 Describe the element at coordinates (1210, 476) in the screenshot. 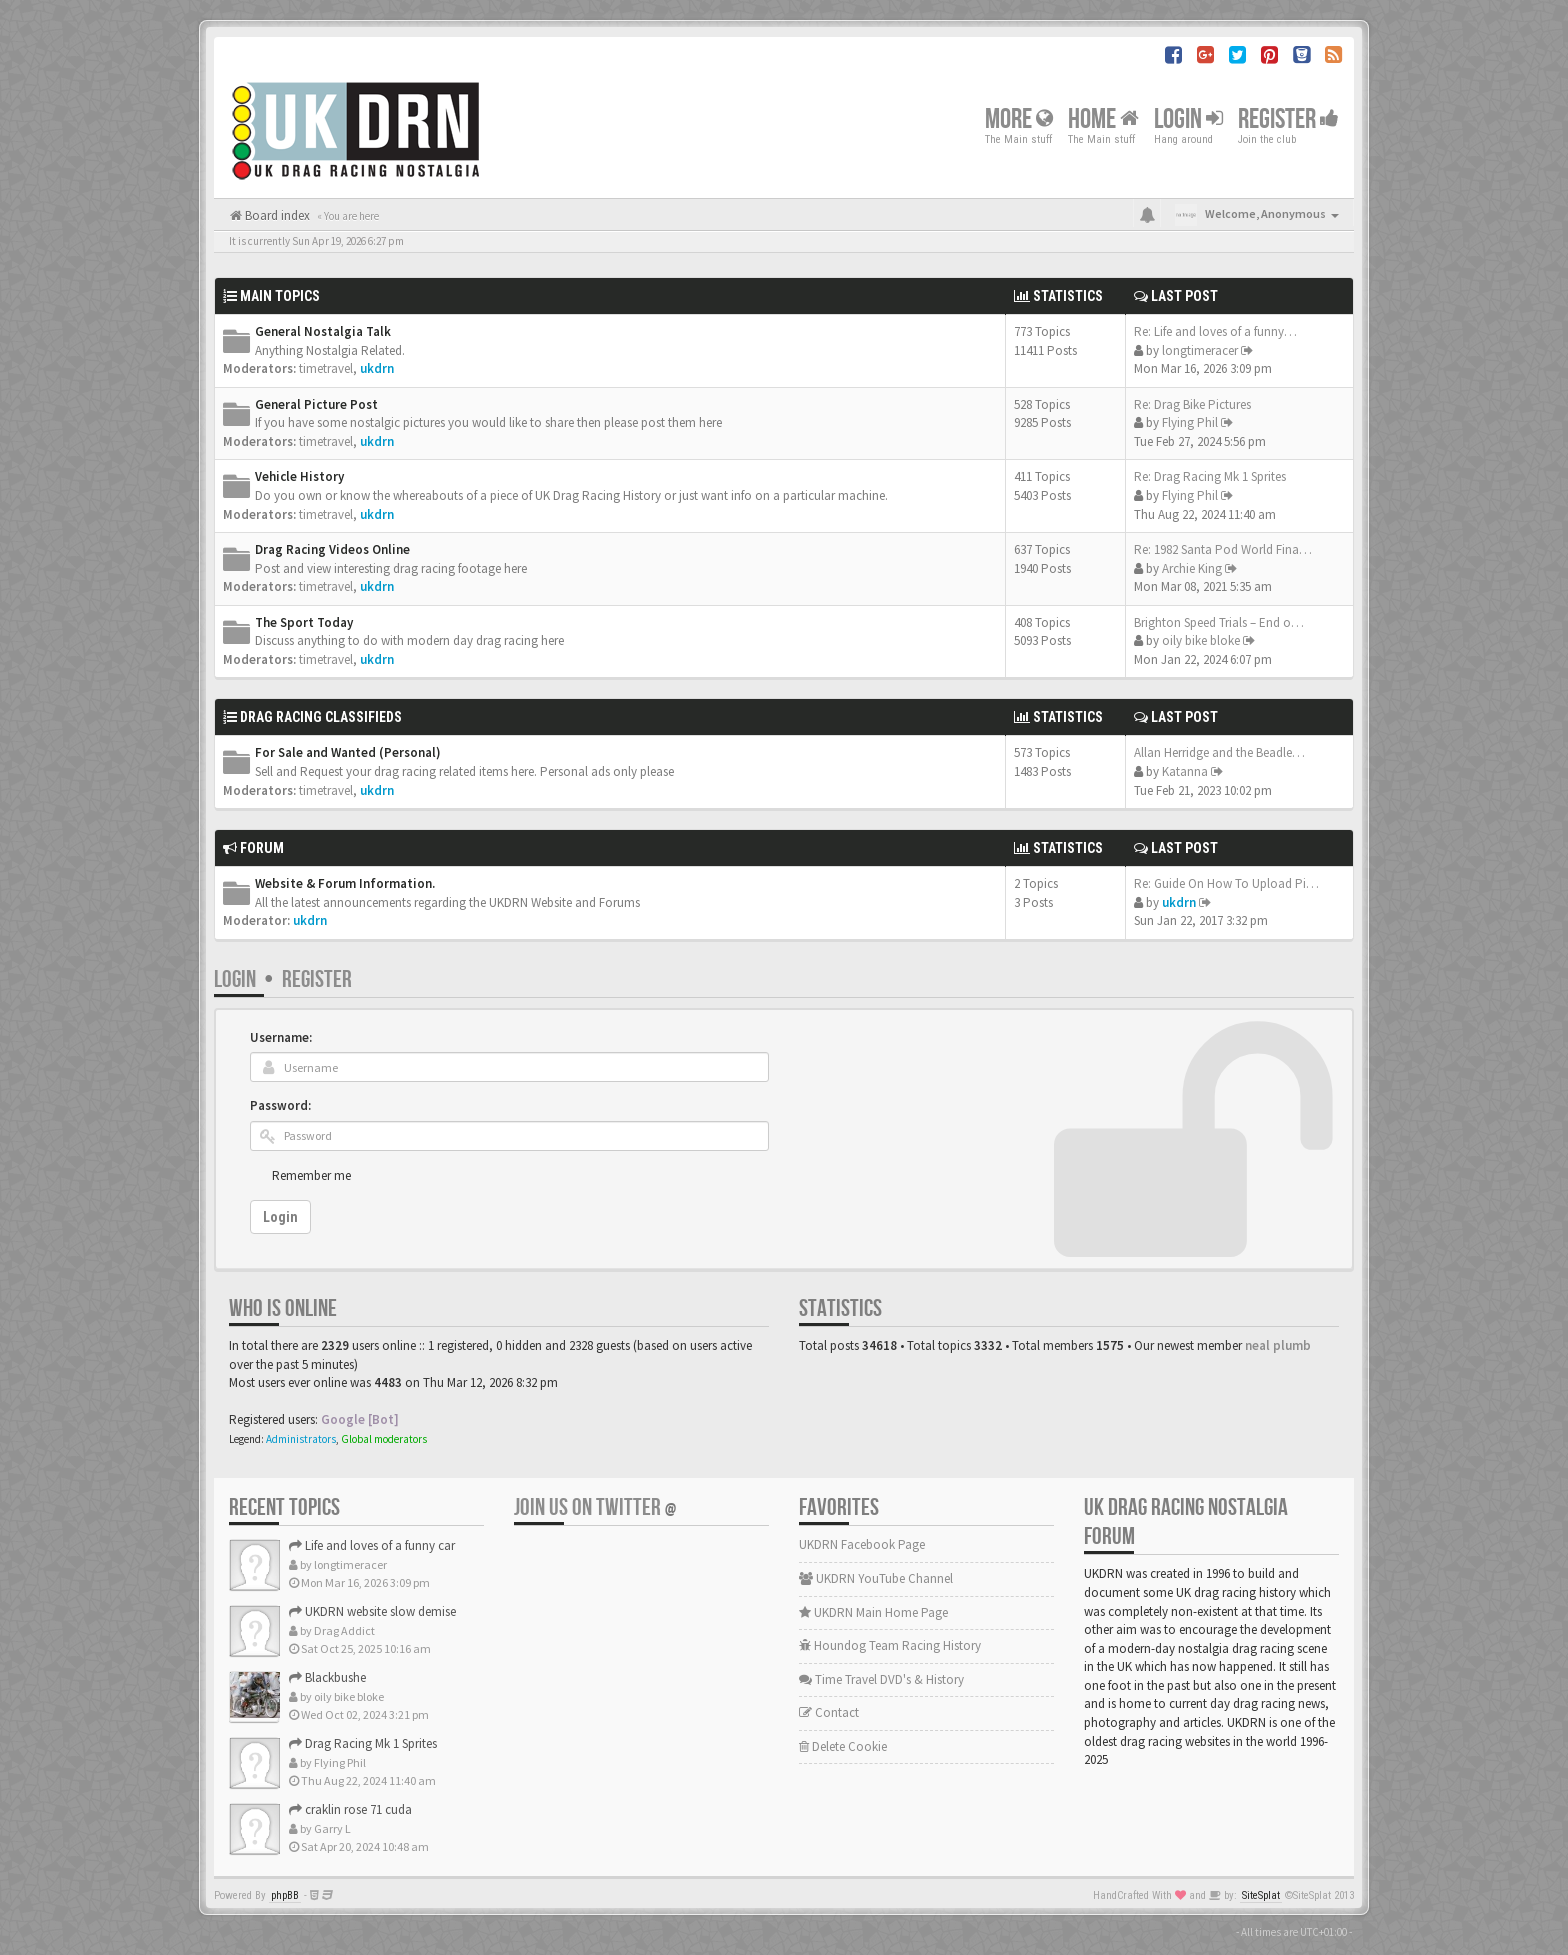

I see `Re: Drag Racing Mk 1 Sprites` at that location.